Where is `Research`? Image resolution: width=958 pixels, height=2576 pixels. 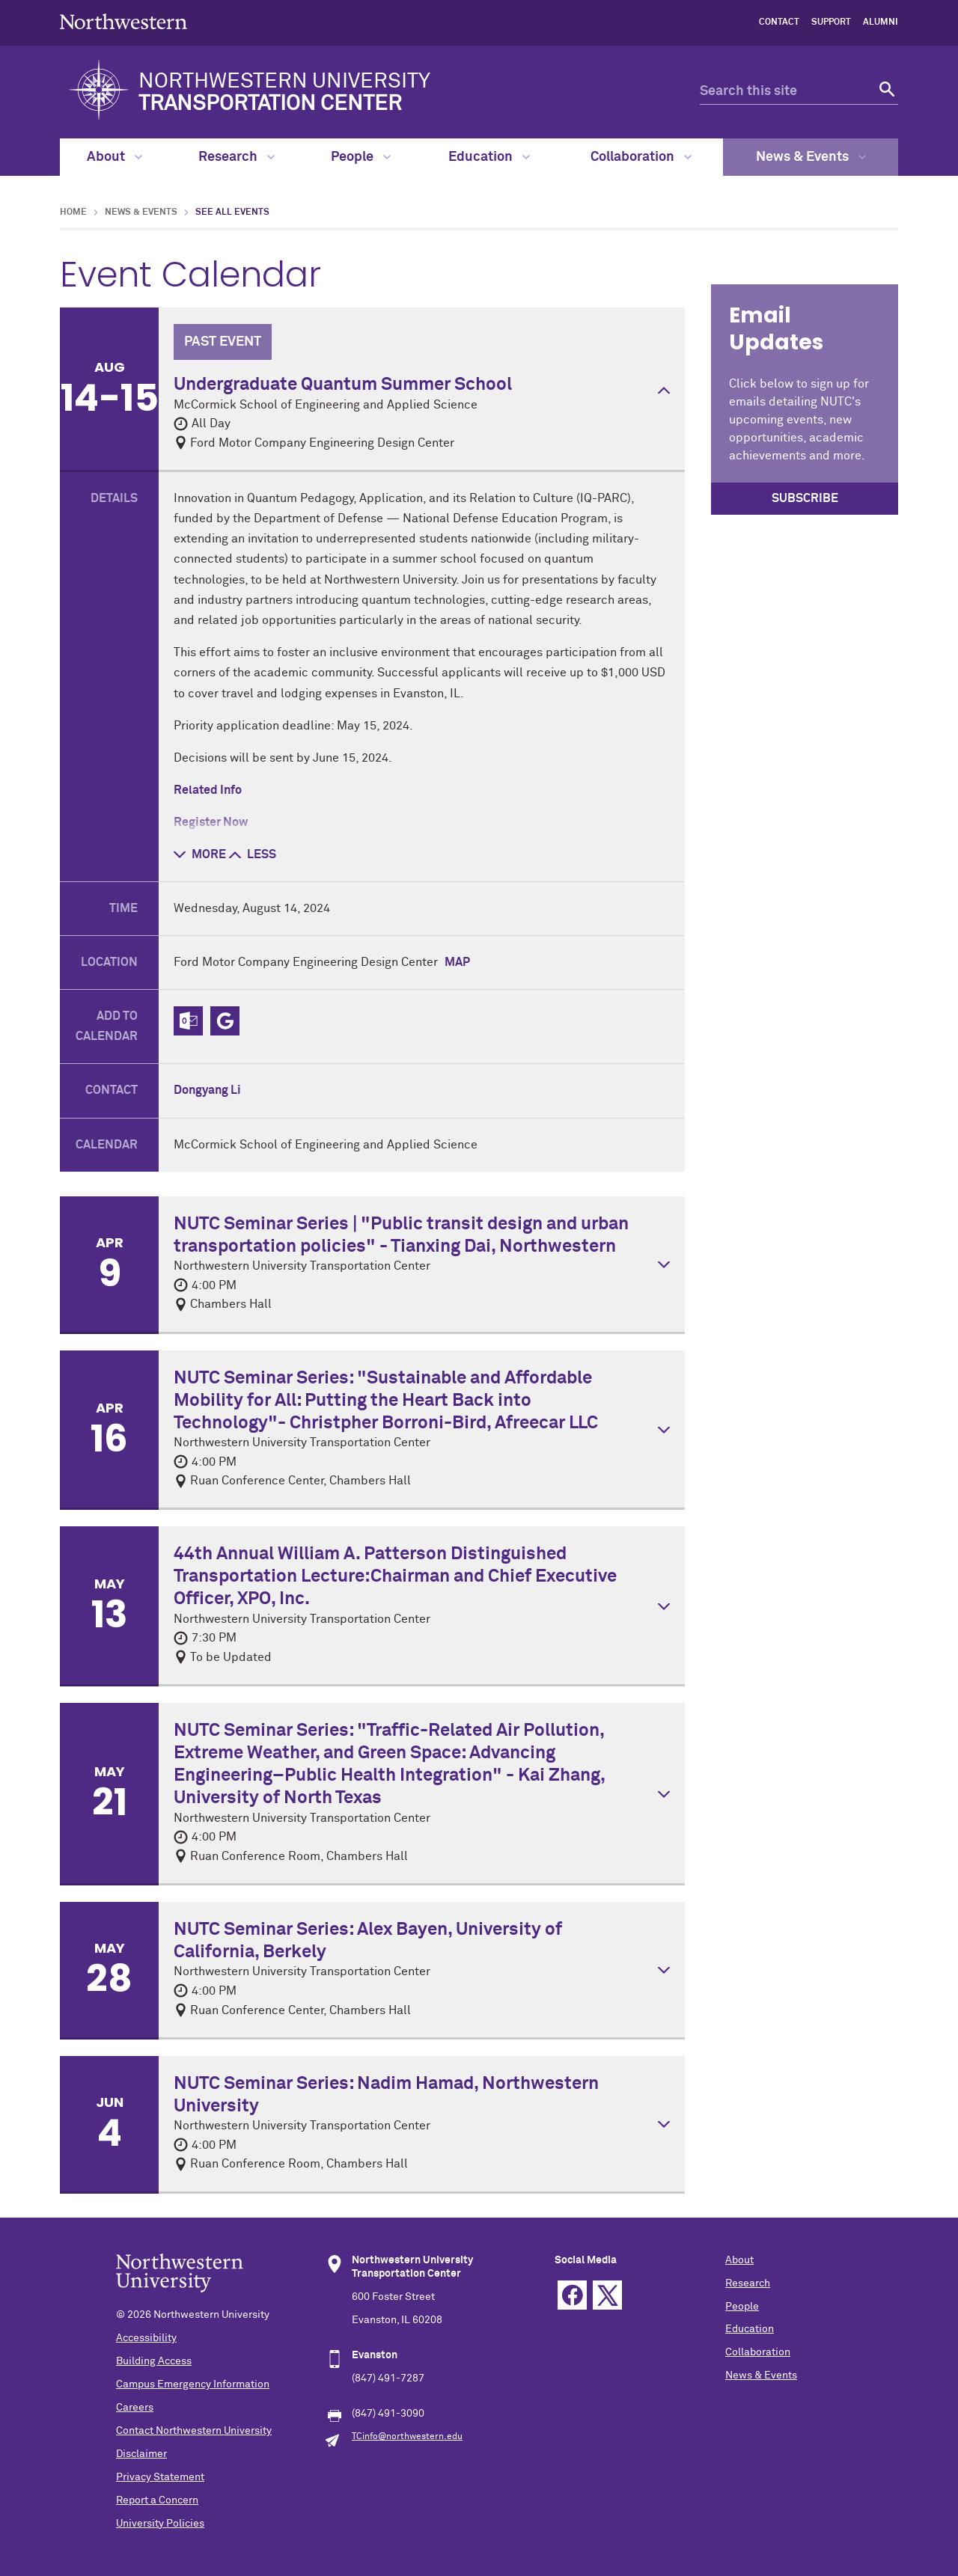
Research is located at coordinates (236, 157).